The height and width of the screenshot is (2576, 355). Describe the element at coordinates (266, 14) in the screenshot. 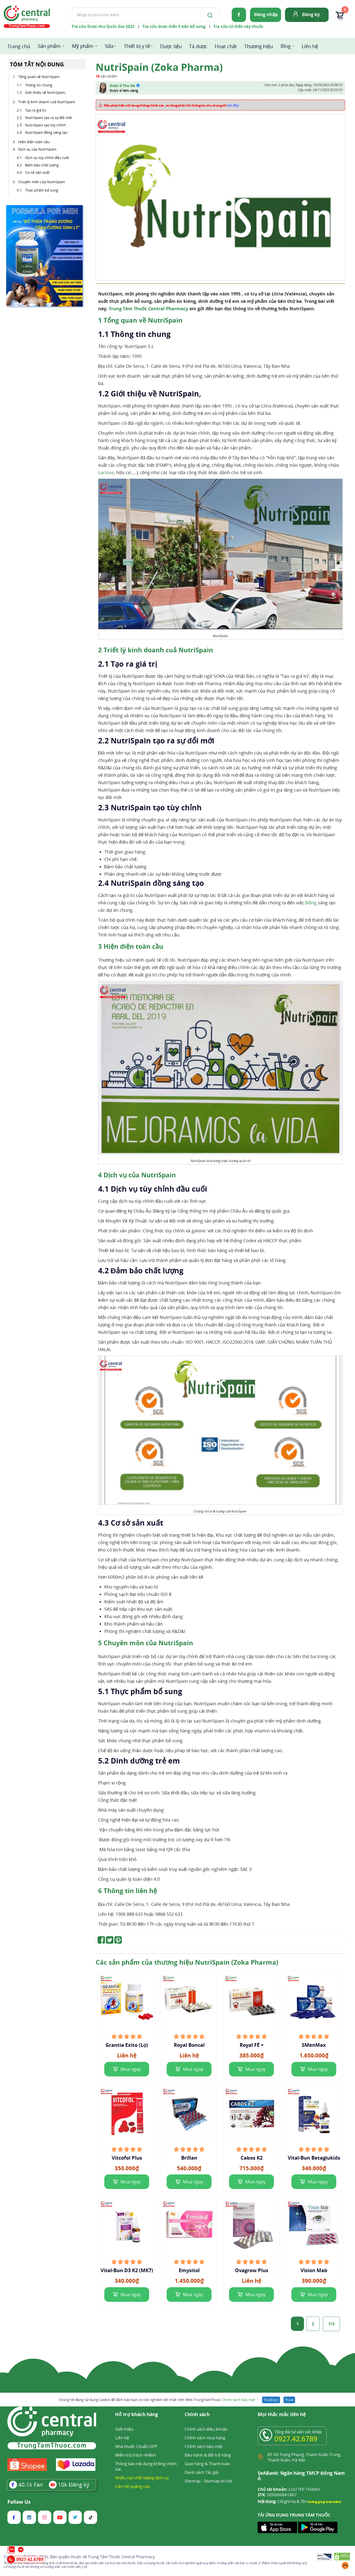

I see `Đăng nhập` at that location.